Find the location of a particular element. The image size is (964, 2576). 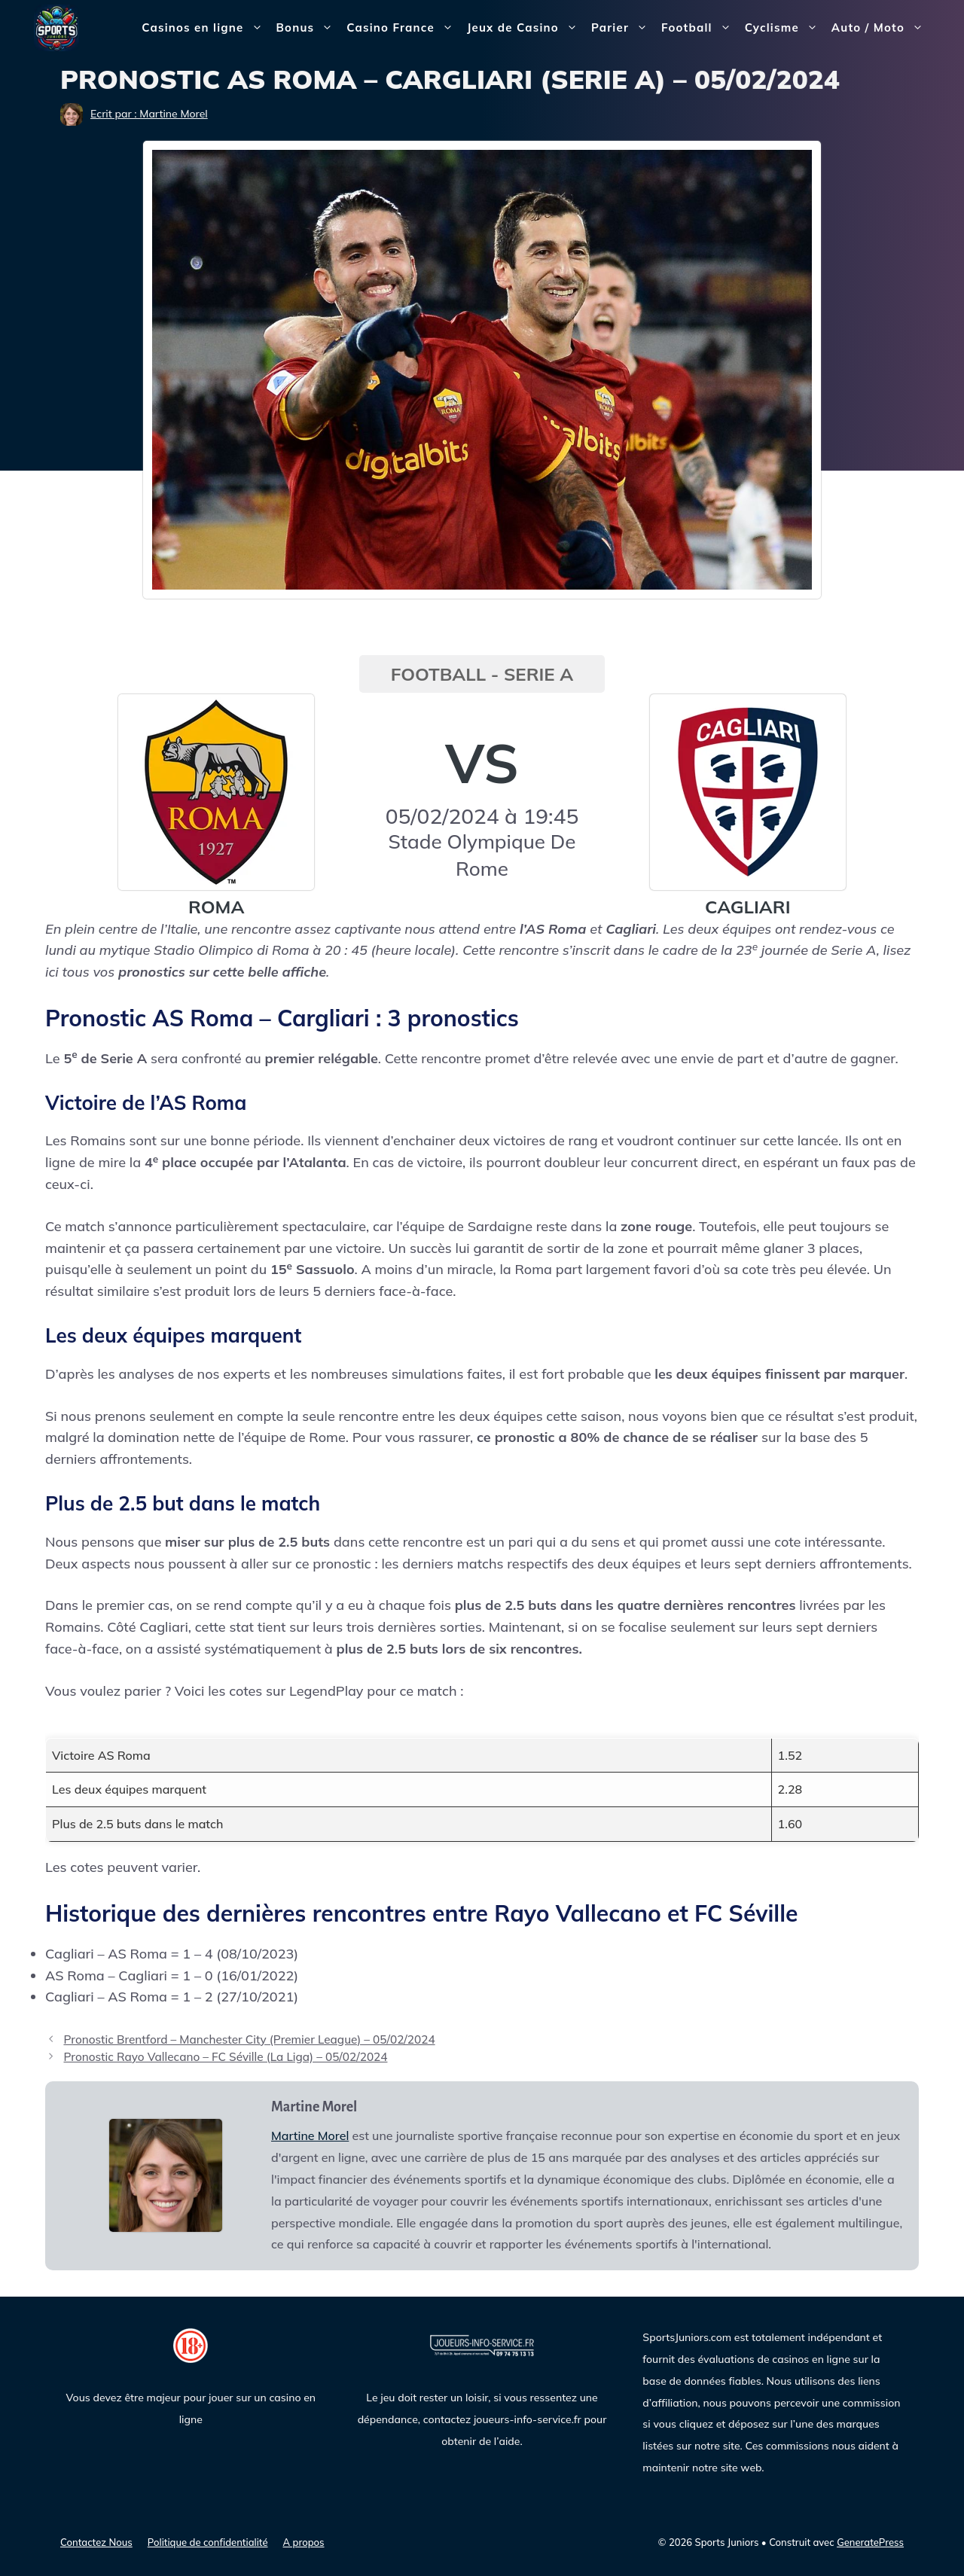

A propos is located at coordinates (304, 2542).